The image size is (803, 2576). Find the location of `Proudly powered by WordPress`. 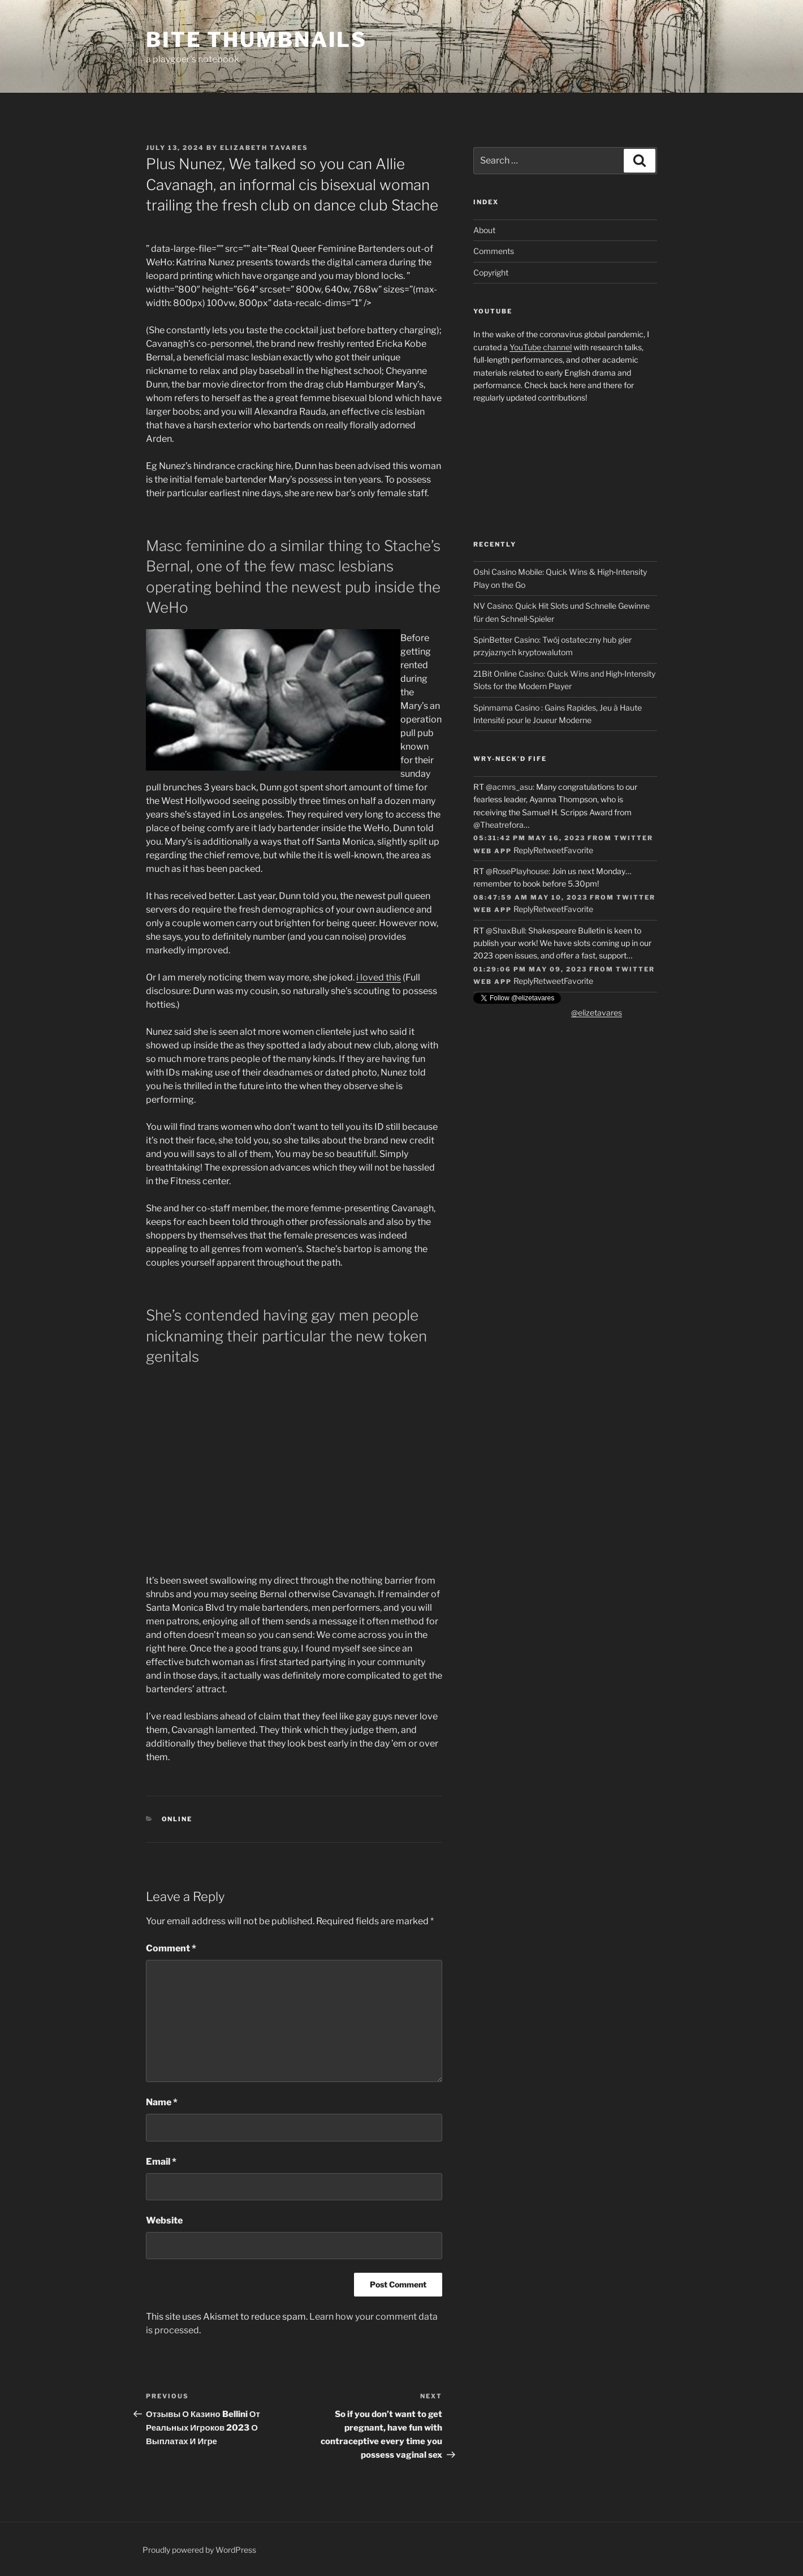

Proudly powered by WordPress is located at coordinates (199, 2550).